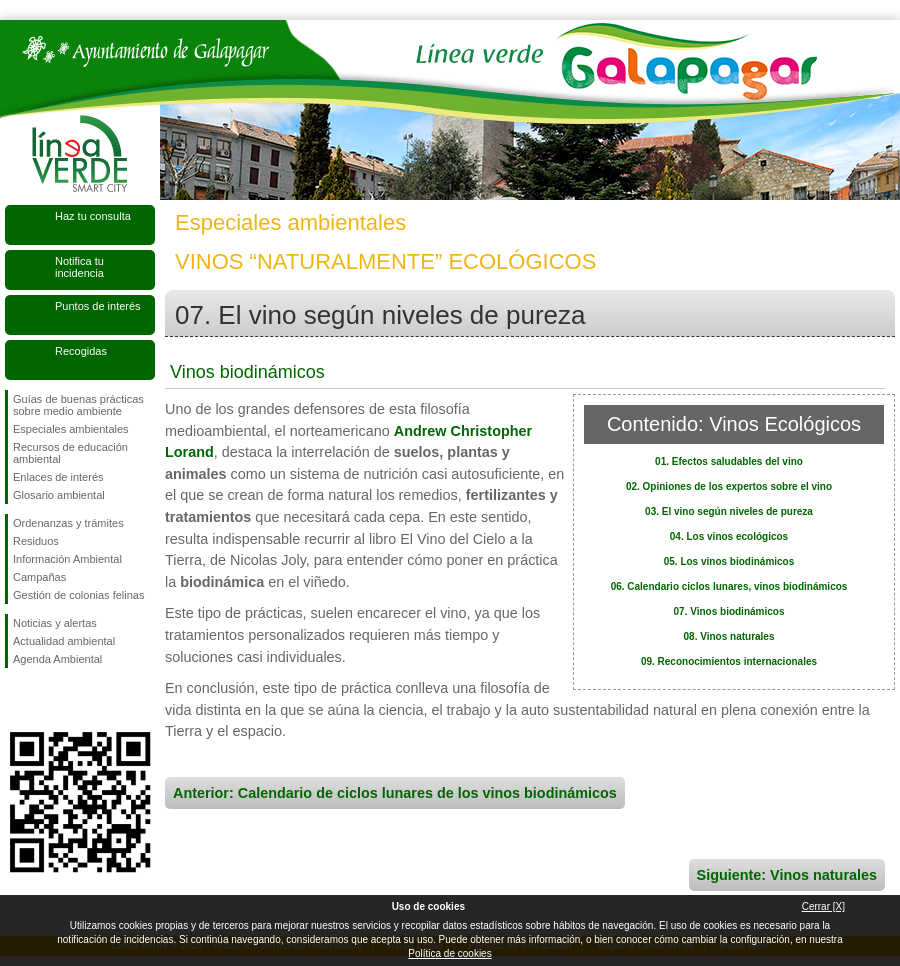 This screenshot has width=900, height=966. Describe the element at coordinates (729, 561) in the screenshot. I see `05. Los vinos biodinámicos` at that location.